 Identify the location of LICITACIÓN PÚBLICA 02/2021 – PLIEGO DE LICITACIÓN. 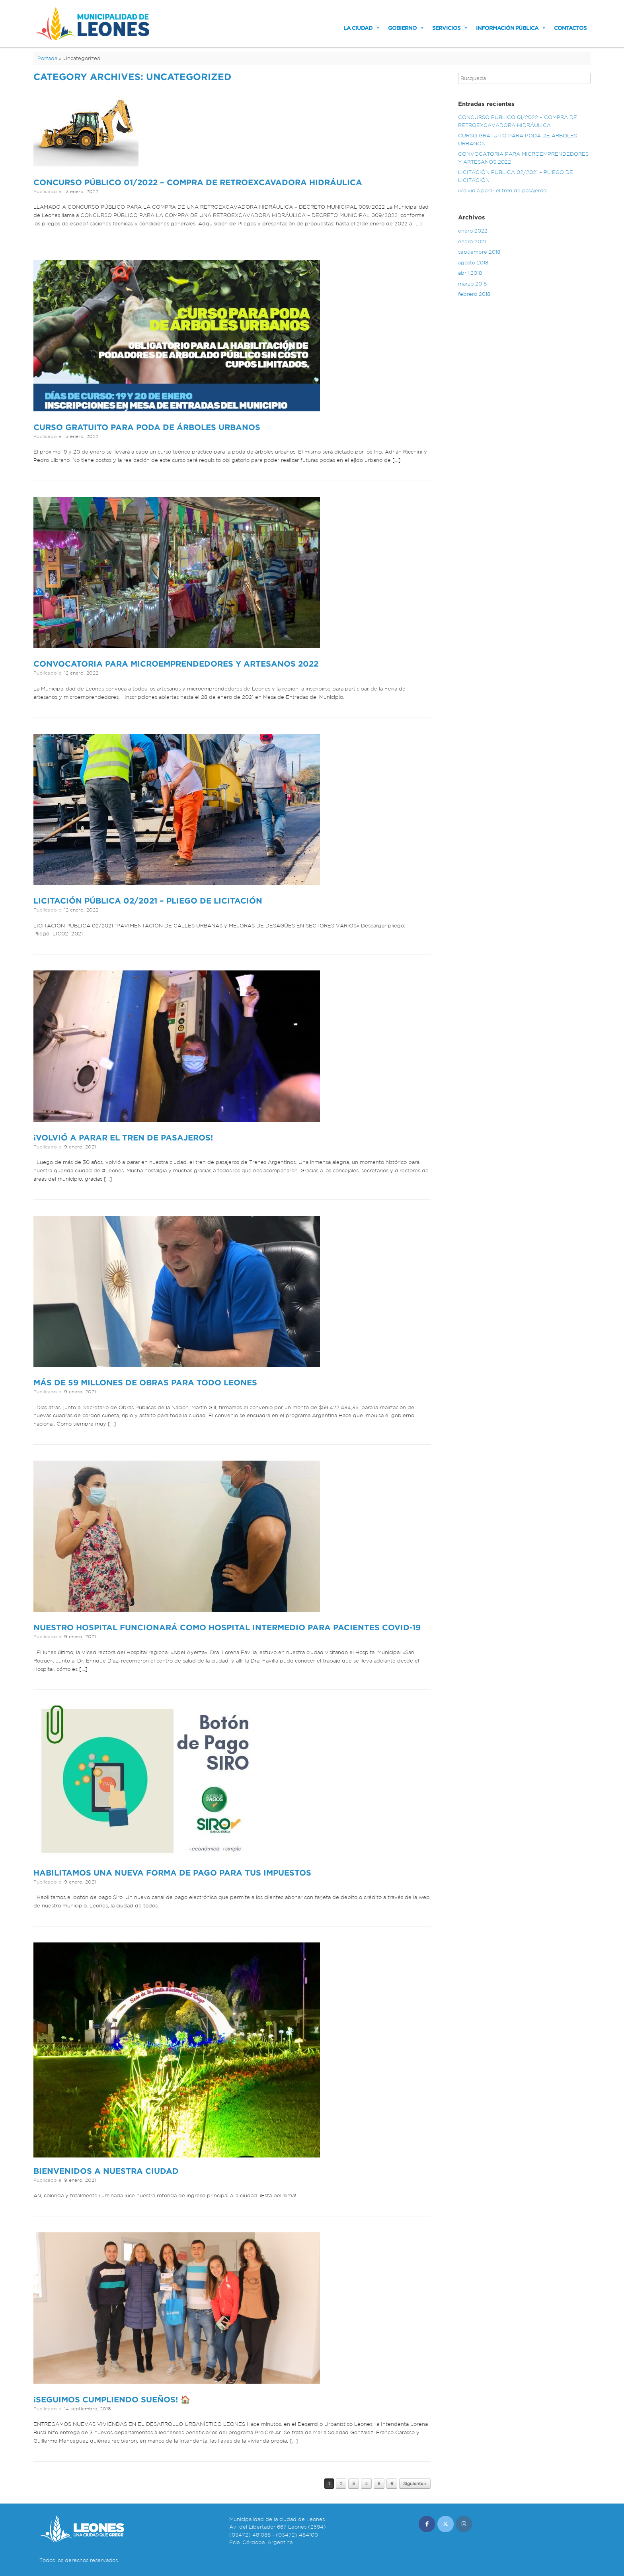
(147, 900).